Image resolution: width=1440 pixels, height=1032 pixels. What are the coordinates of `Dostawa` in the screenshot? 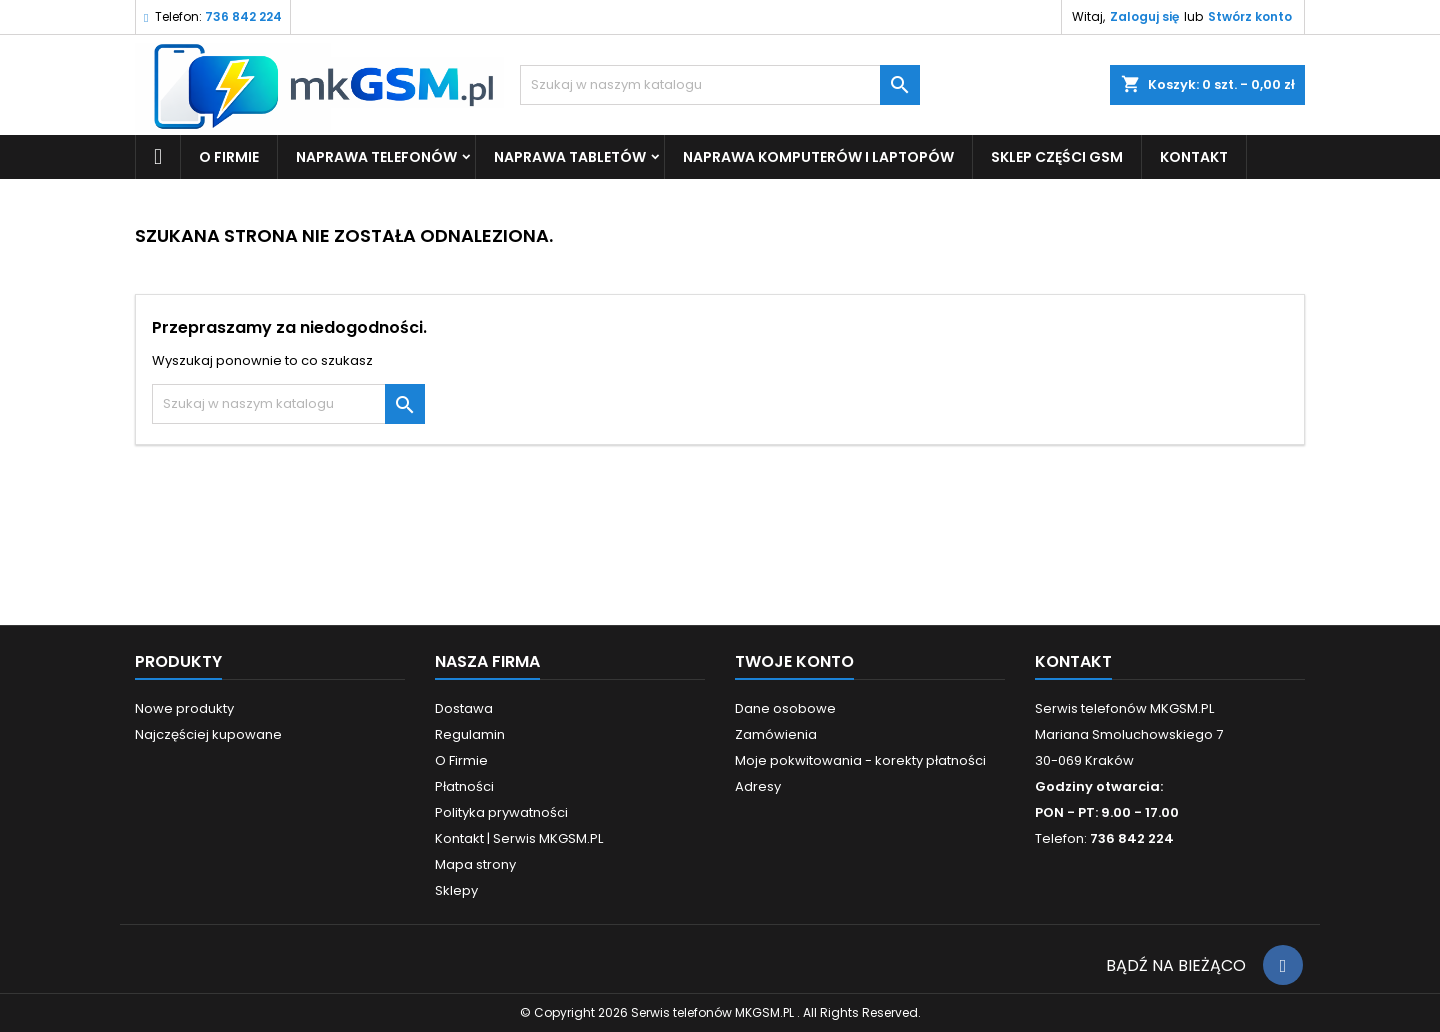 It's located at (464, 708).